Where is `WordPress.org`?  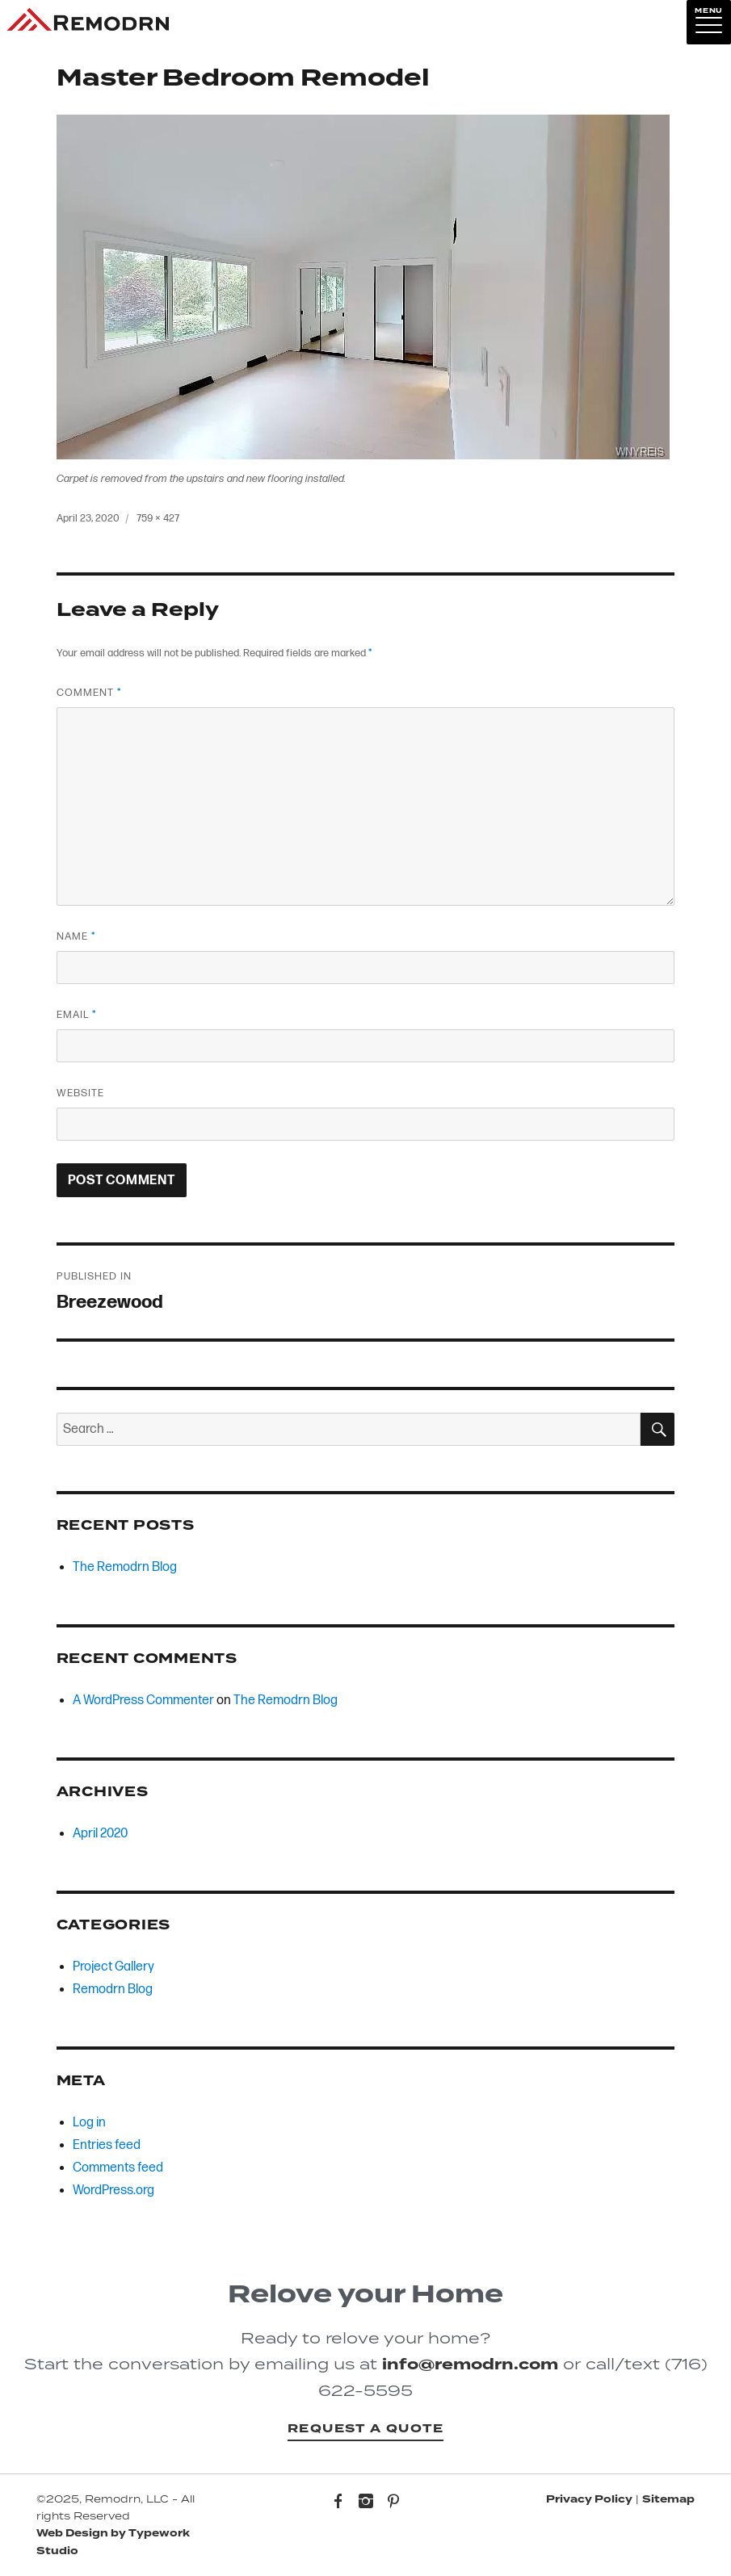
WordPress.org is located at coordinates (113, 2190).